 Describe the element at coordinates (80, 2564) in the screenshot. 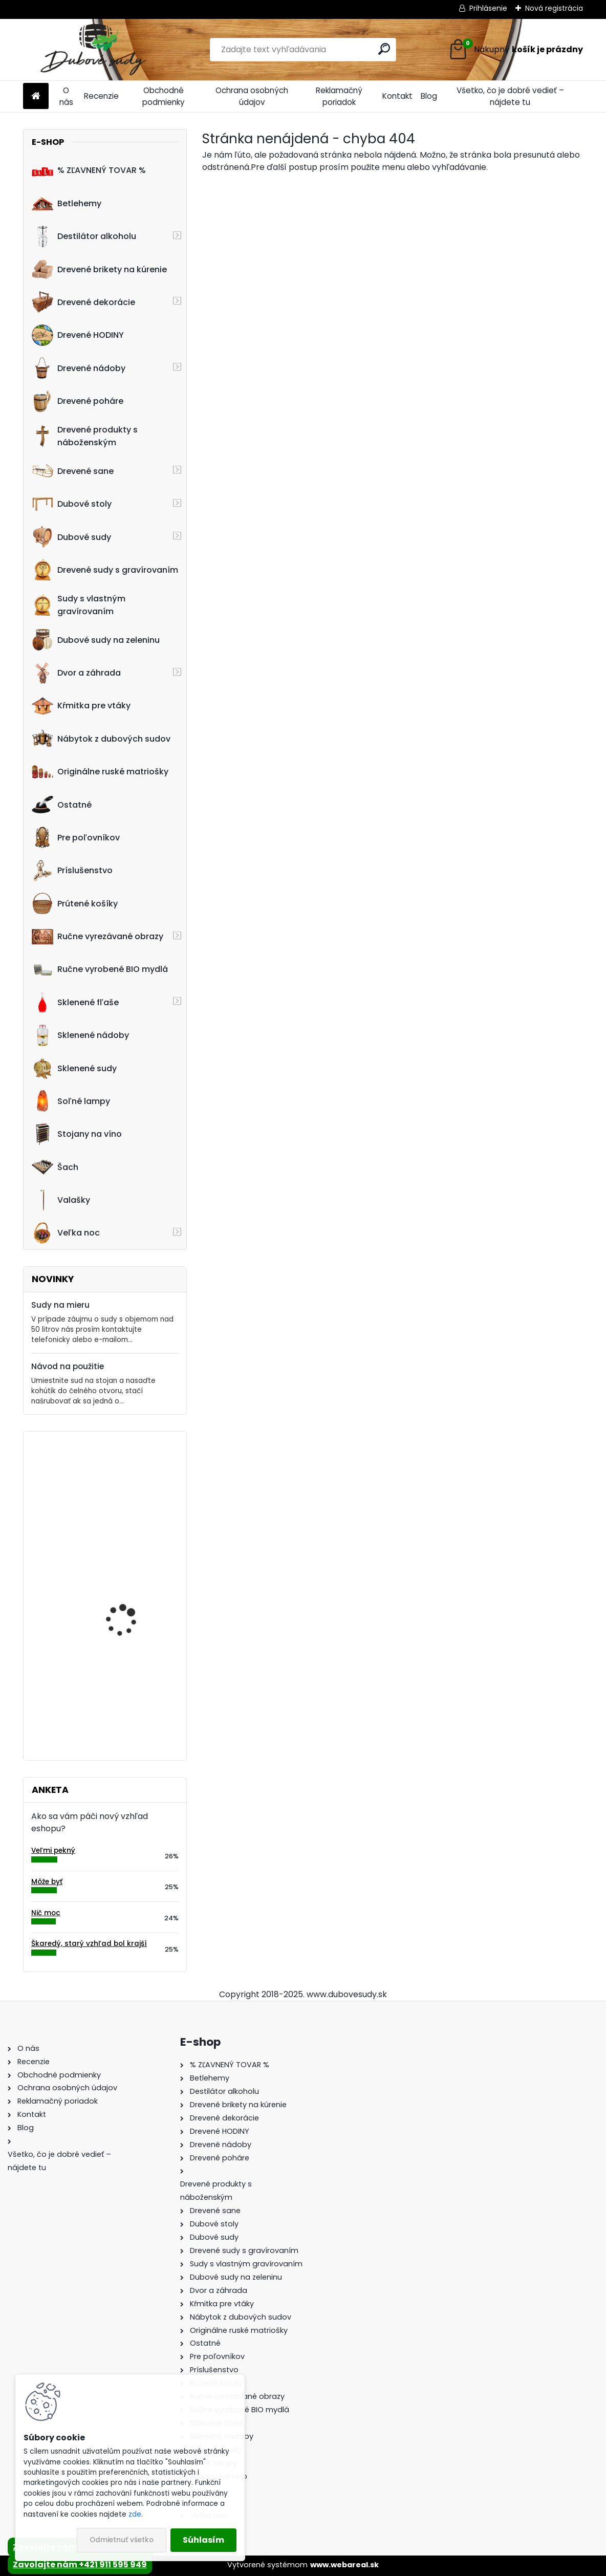

I see `Zavolajte nám +421 911 595 949` at that location.